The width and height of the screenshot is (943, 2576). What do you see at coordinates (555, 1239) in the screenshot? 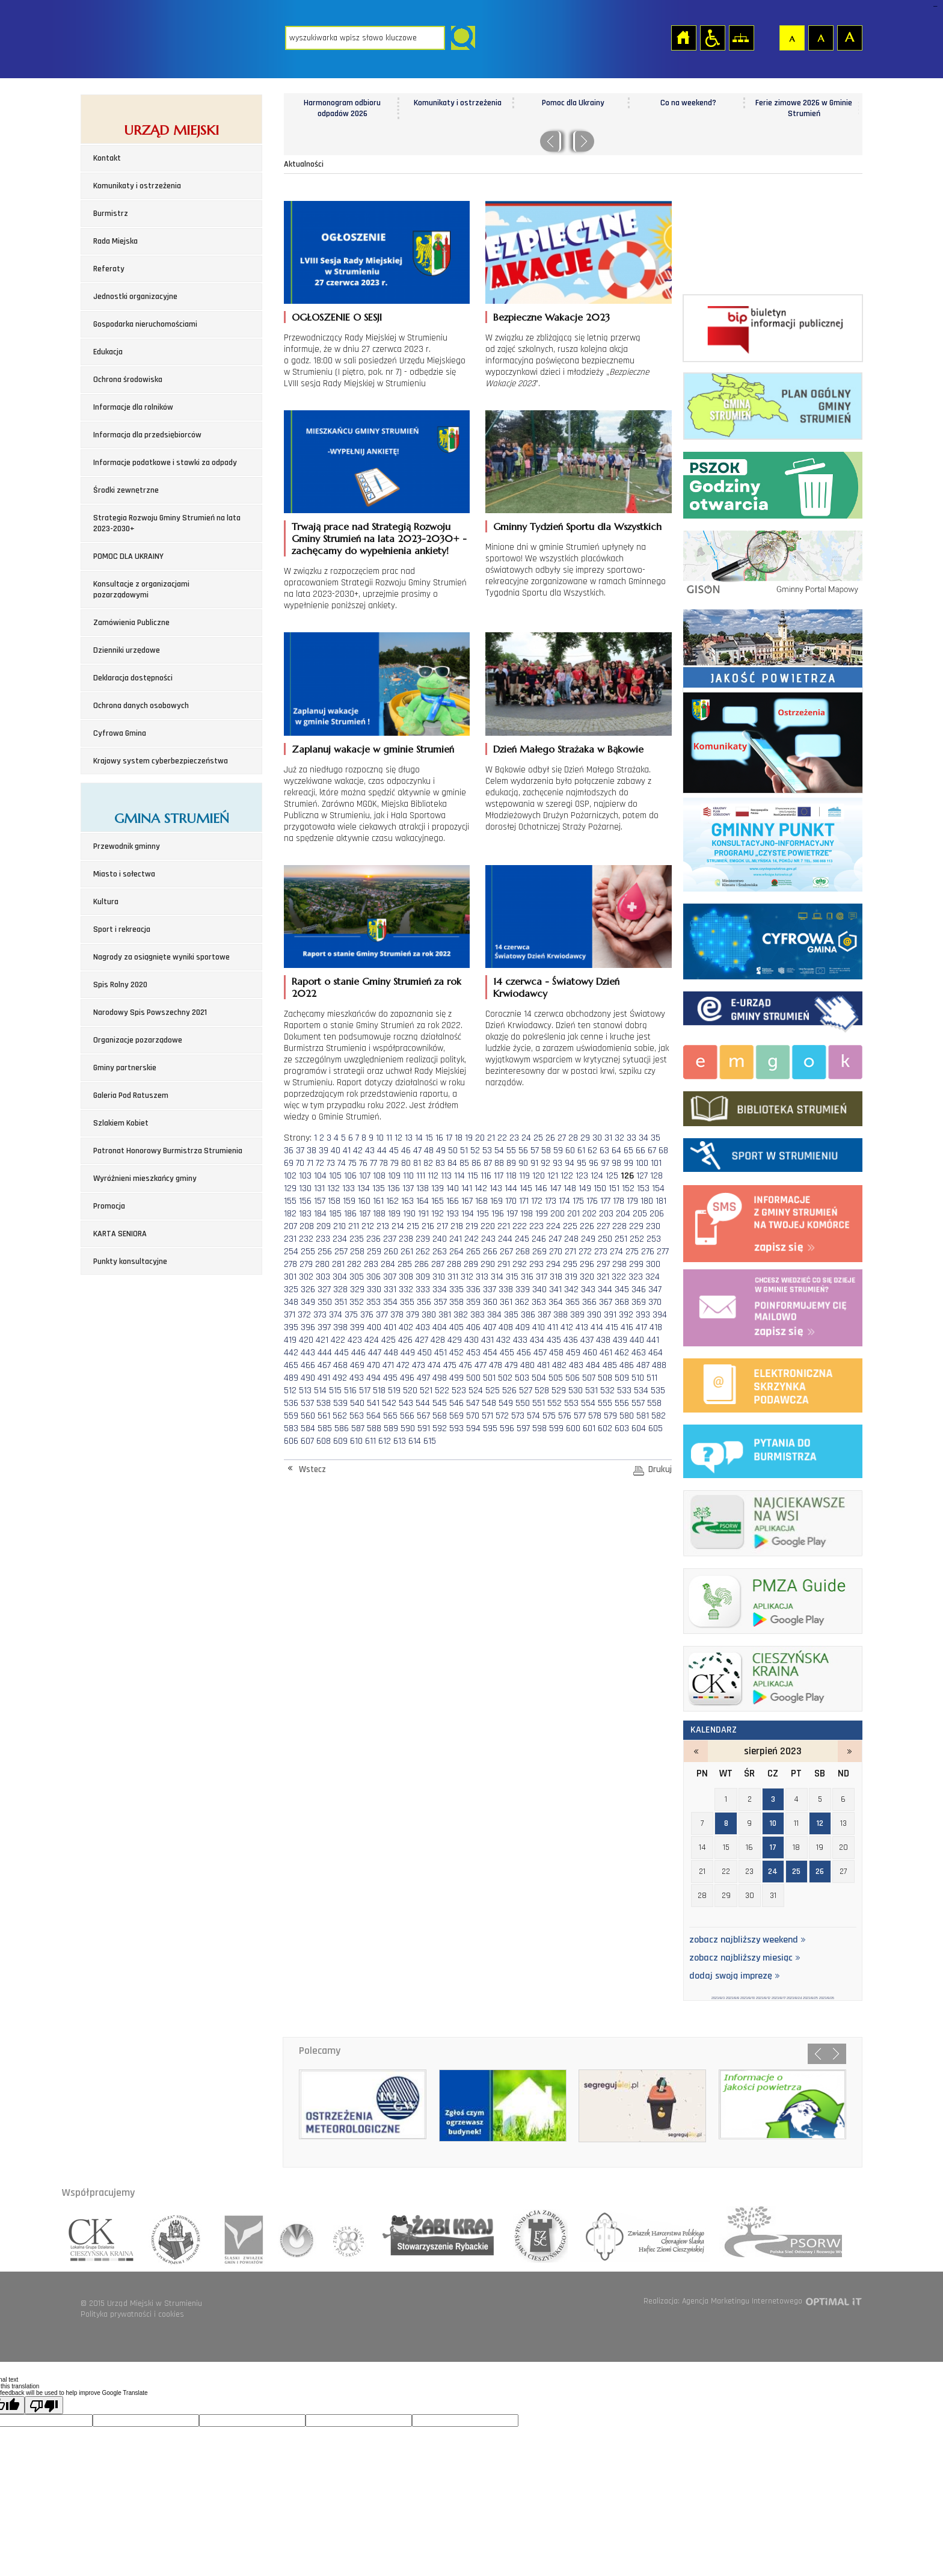
I see `247` at bounding box center [555, 1239].